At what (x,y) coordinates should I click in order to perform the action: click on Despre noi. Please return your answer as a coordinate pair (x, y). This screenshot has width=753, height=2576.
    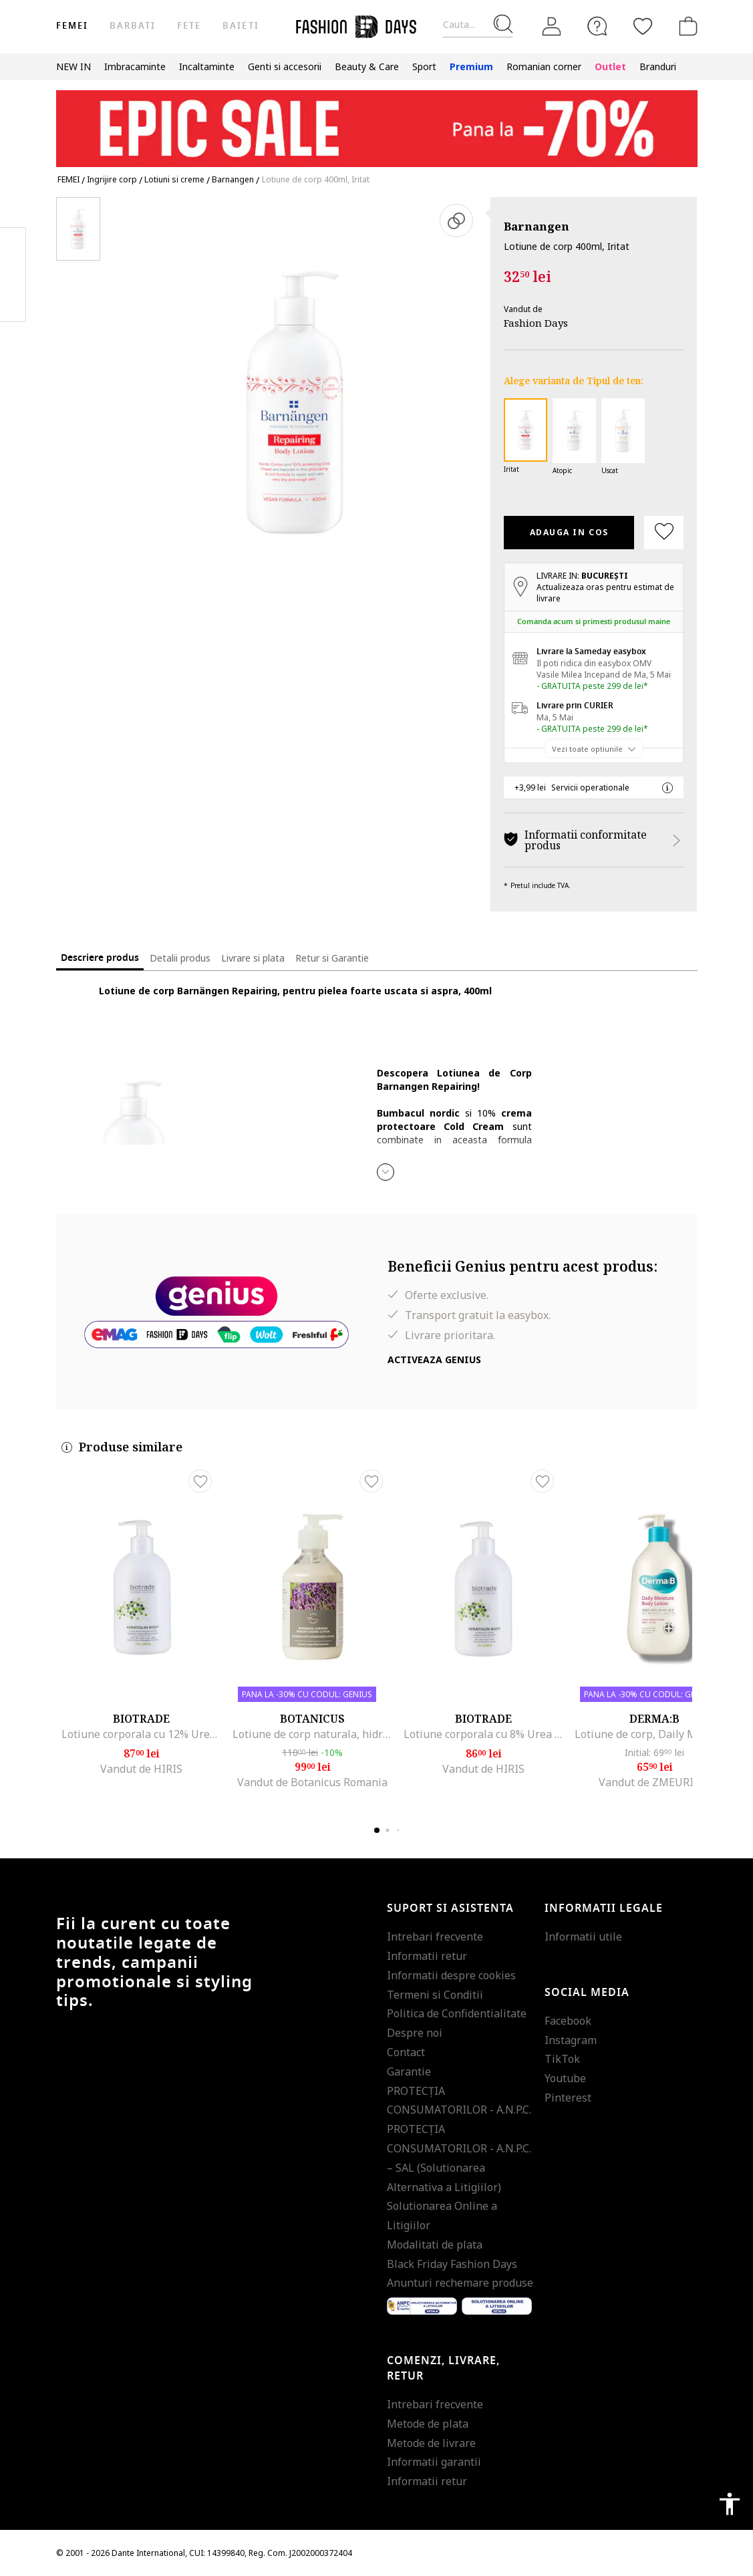
    Looking at the image, I should click on (414, 2032).